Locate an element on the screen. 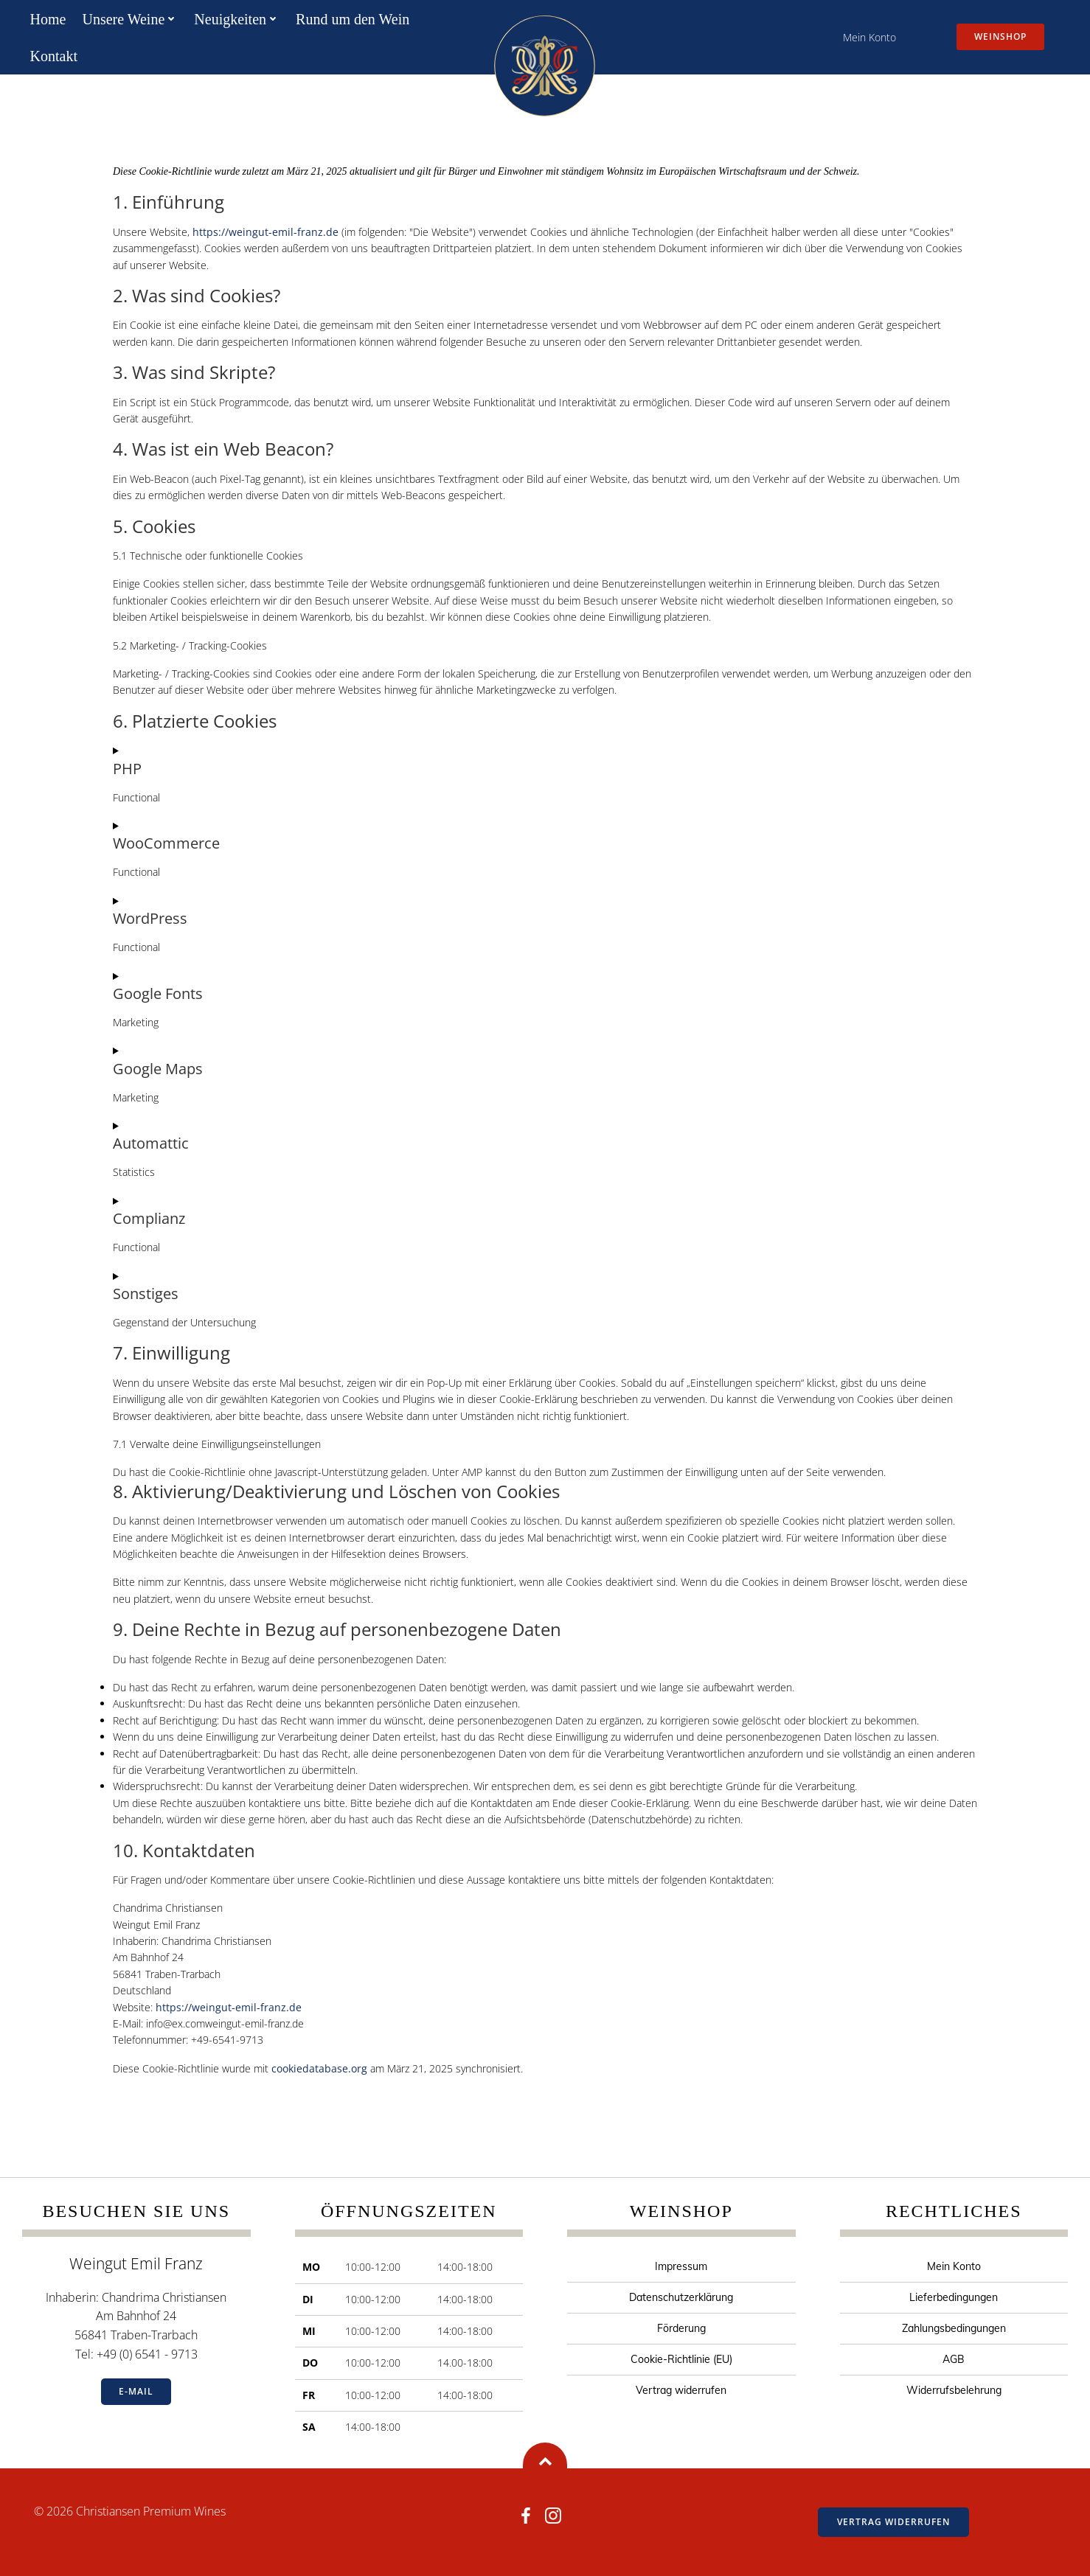 Image resolution: width=1090 pixels, height=2576 pixels. Neuigkeiten is located at coordinates (237, 19).